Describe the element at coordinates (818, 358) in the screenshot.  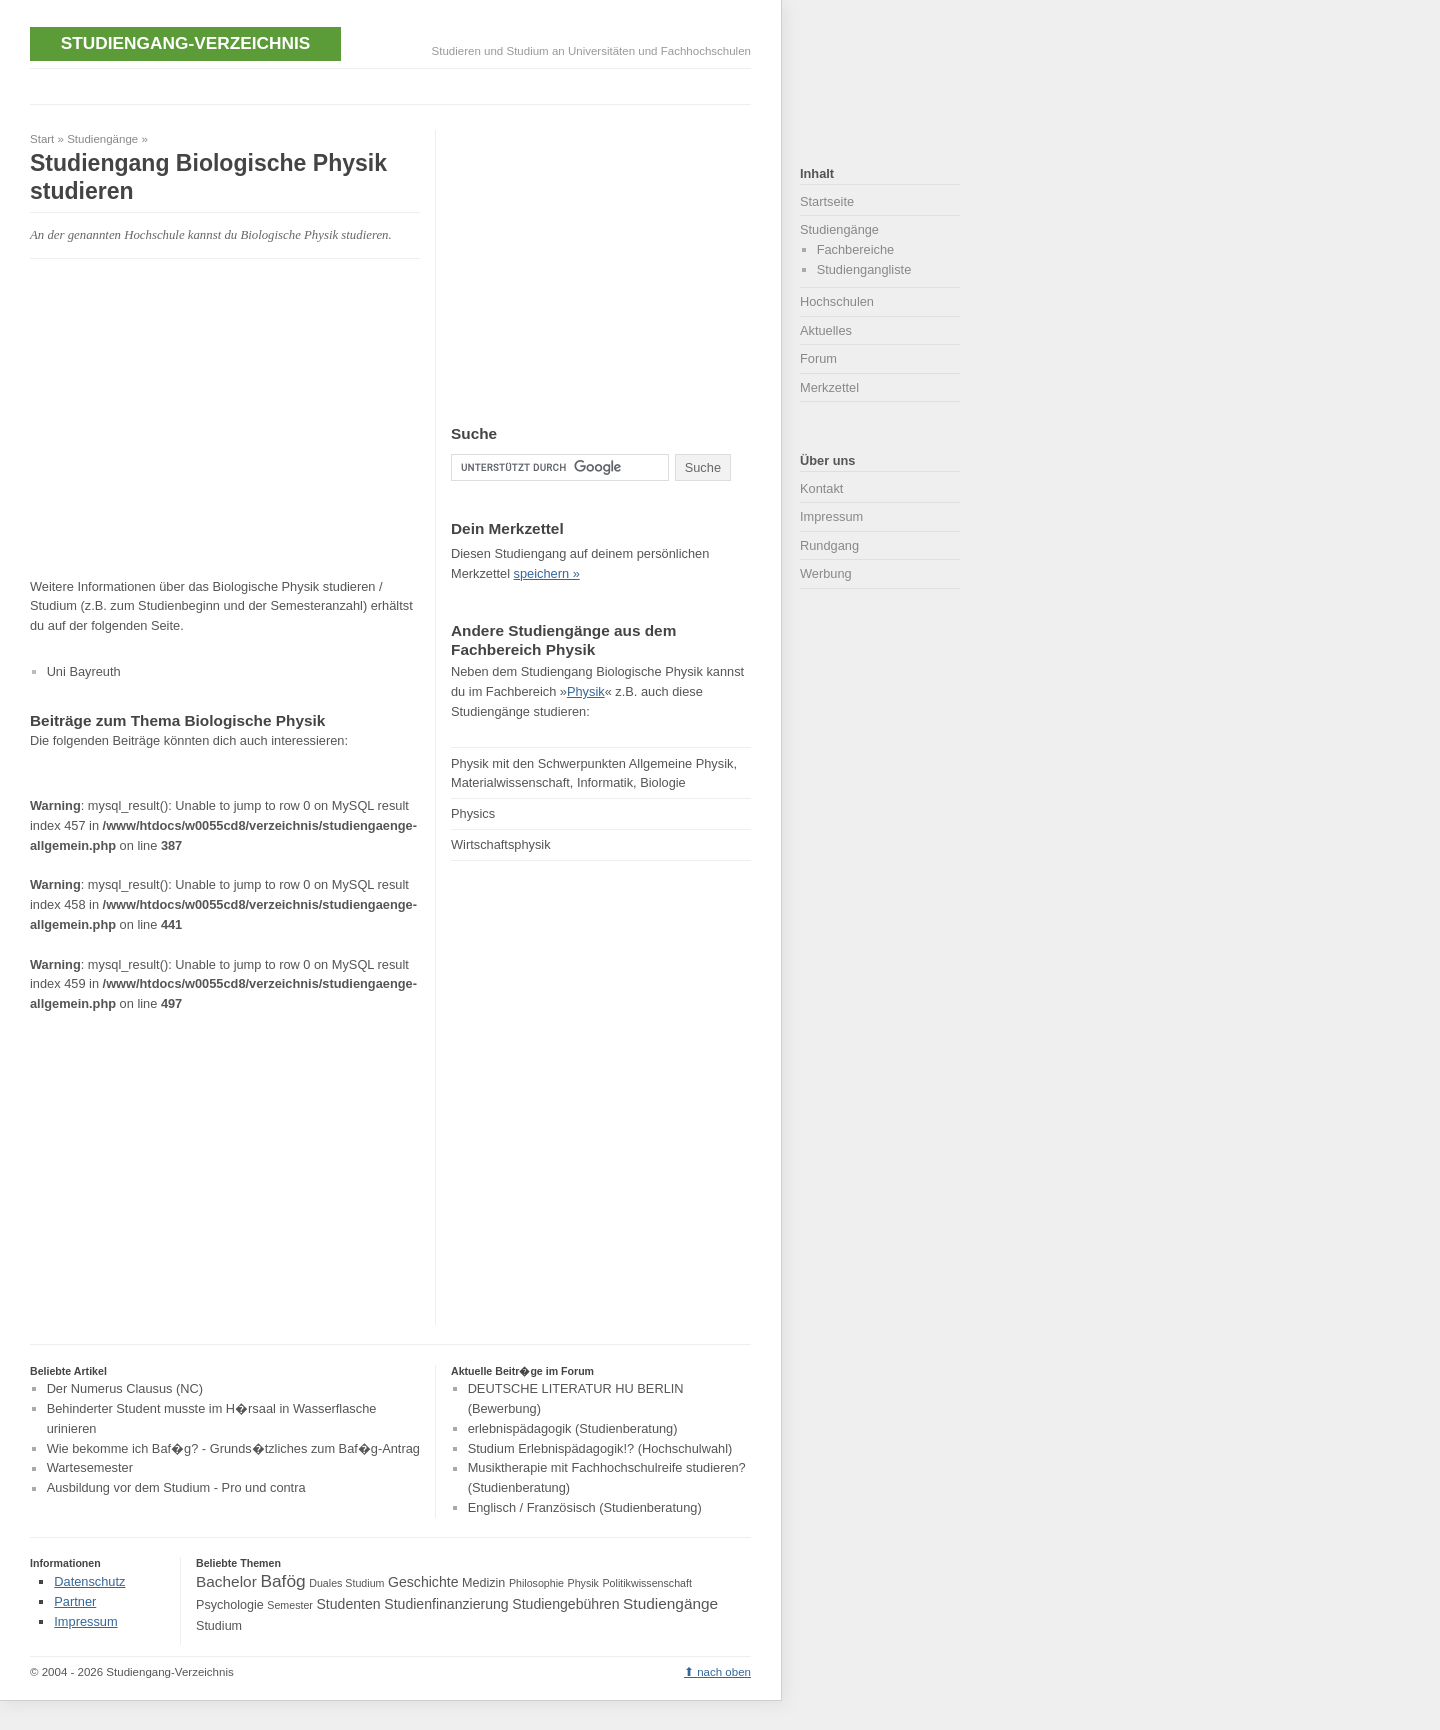
I see `Forum` at that location.